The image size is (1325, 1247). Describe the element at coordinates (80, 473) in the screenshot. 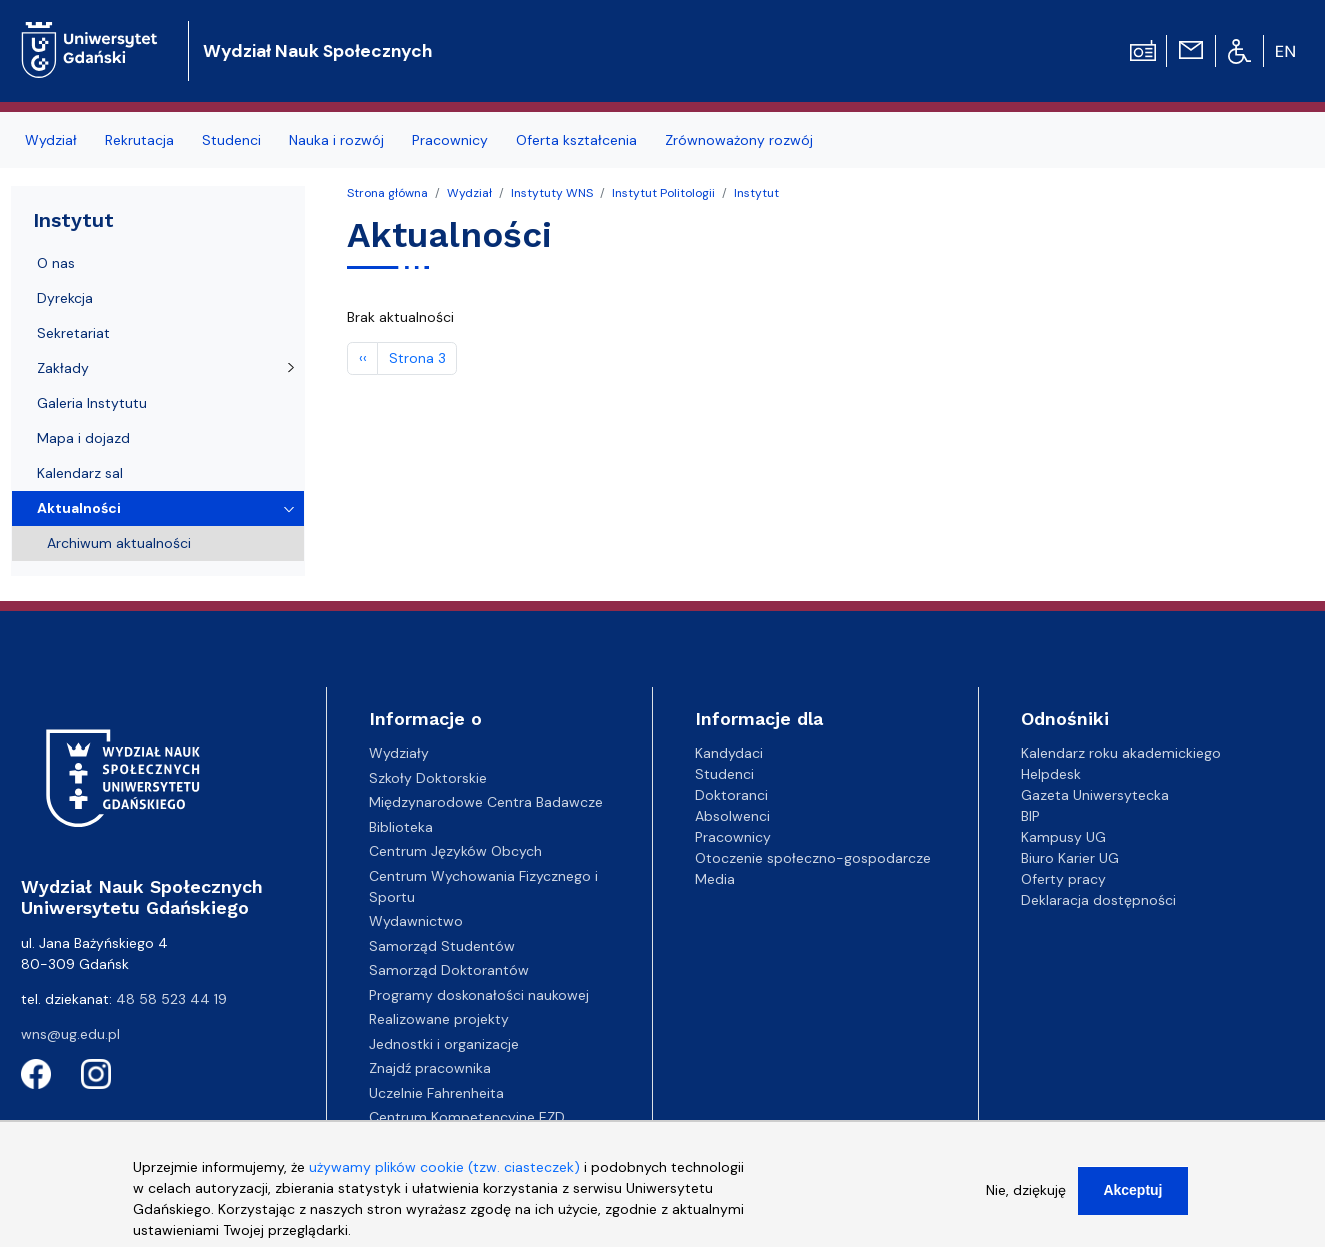

I see `Kalendarz sal` at that location.